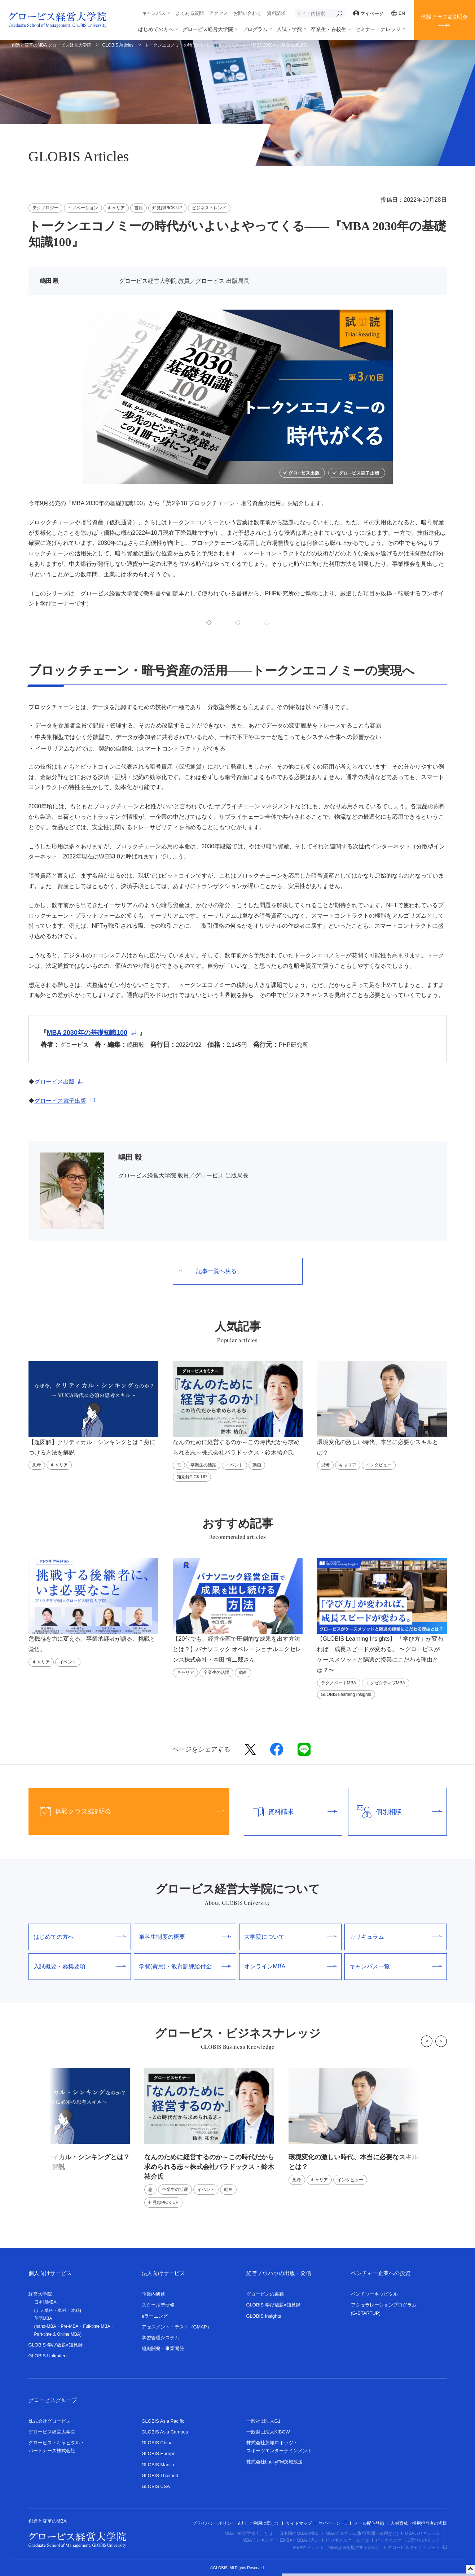 This screenshot has height=2576, width=475. What do you see at coordinates (347, 2540) in the screenshot?
I see `ビジネススクールとは` at bounding box center [347, 2540].